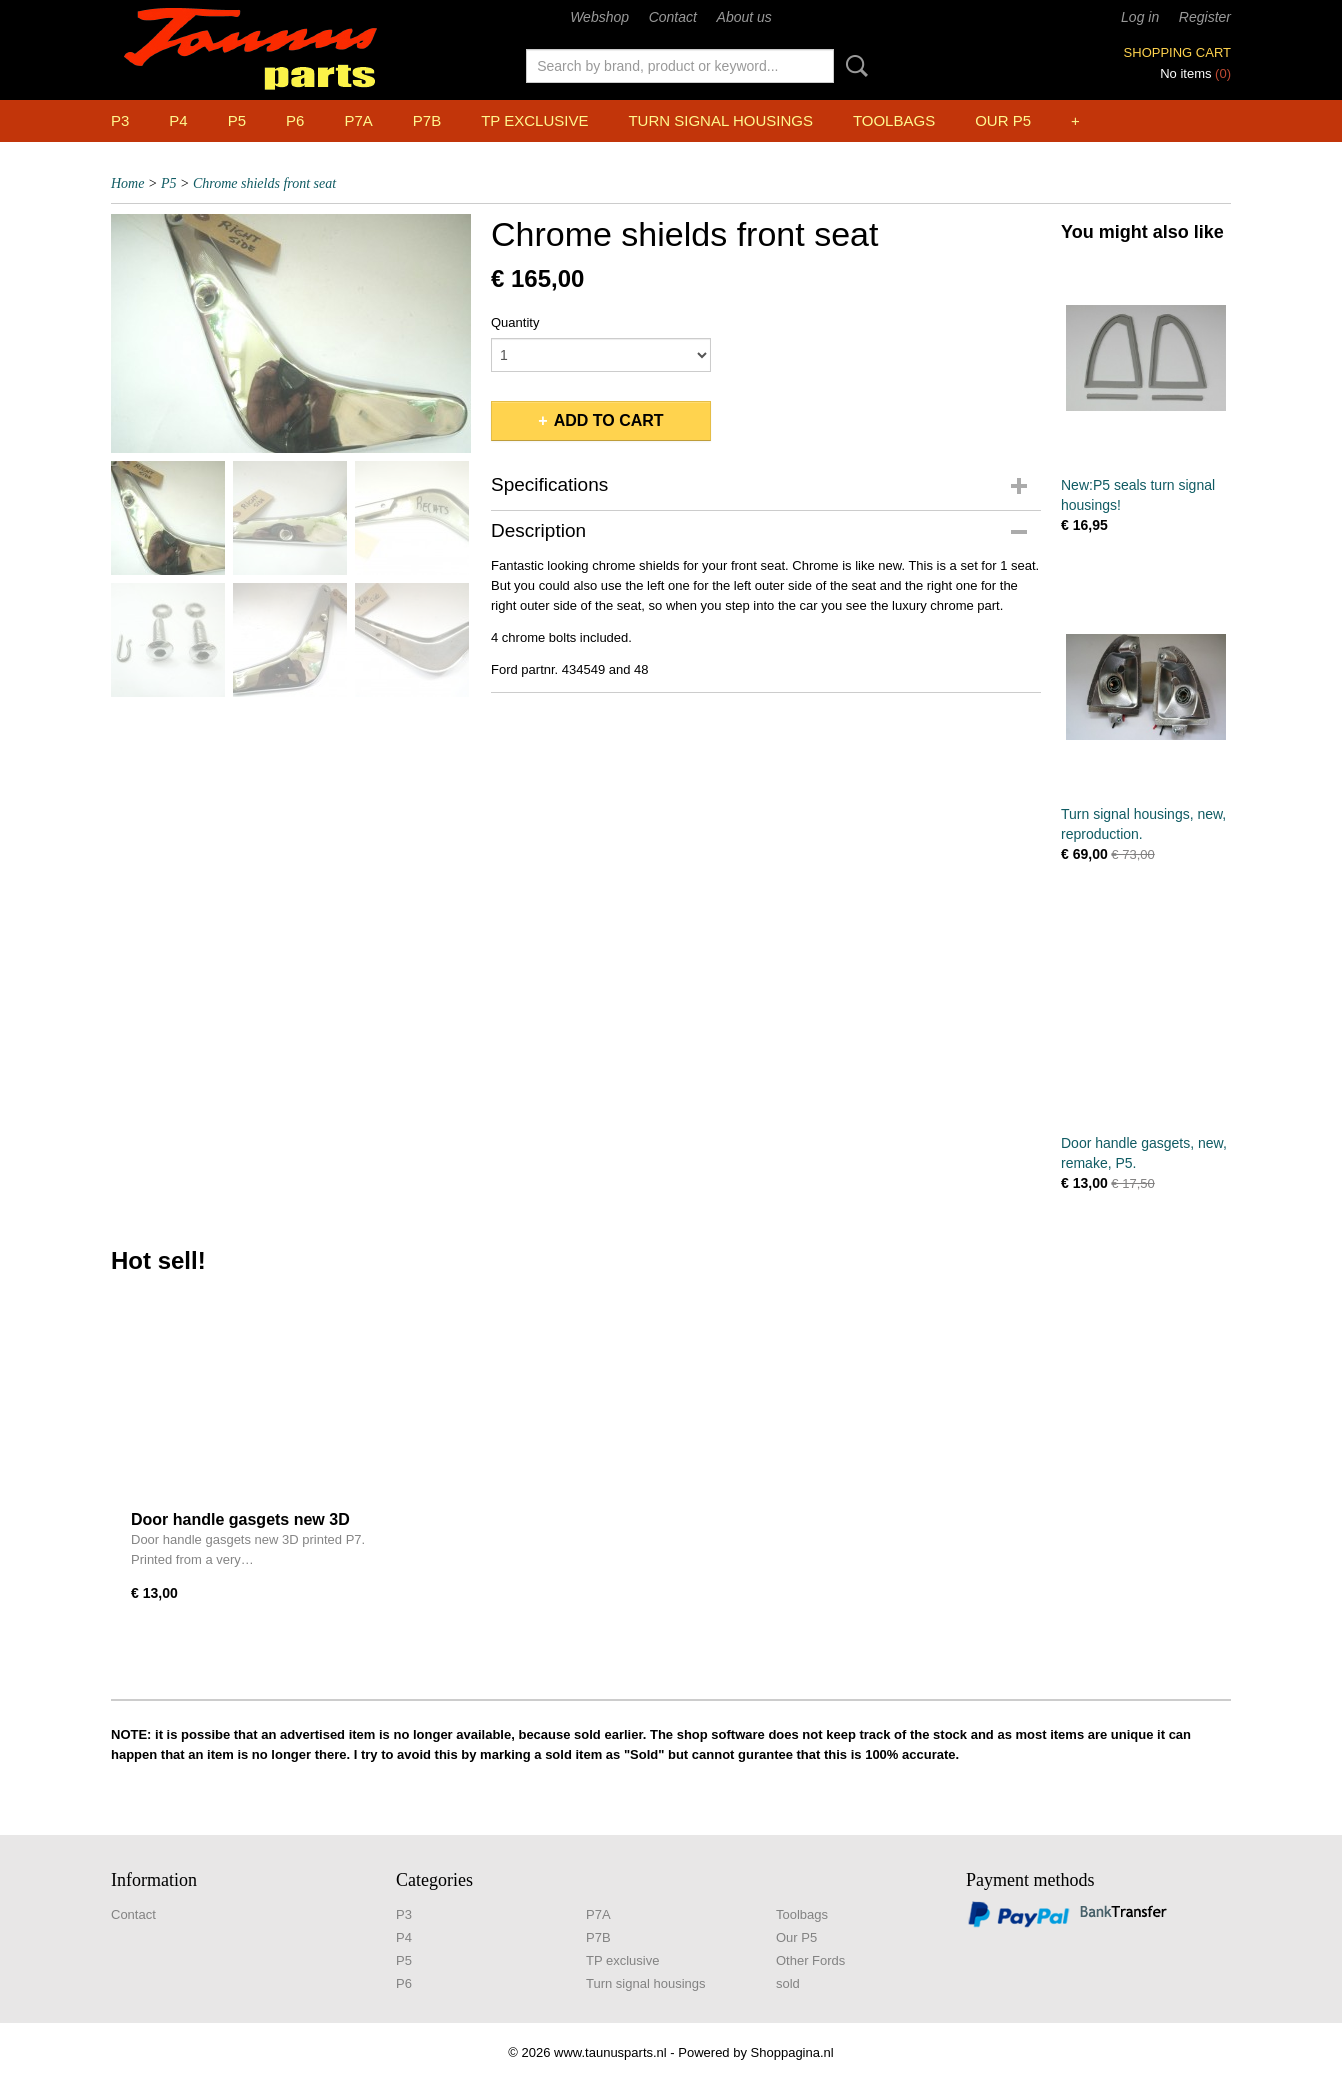  I want to click on Our P5, so click(1003, 120).